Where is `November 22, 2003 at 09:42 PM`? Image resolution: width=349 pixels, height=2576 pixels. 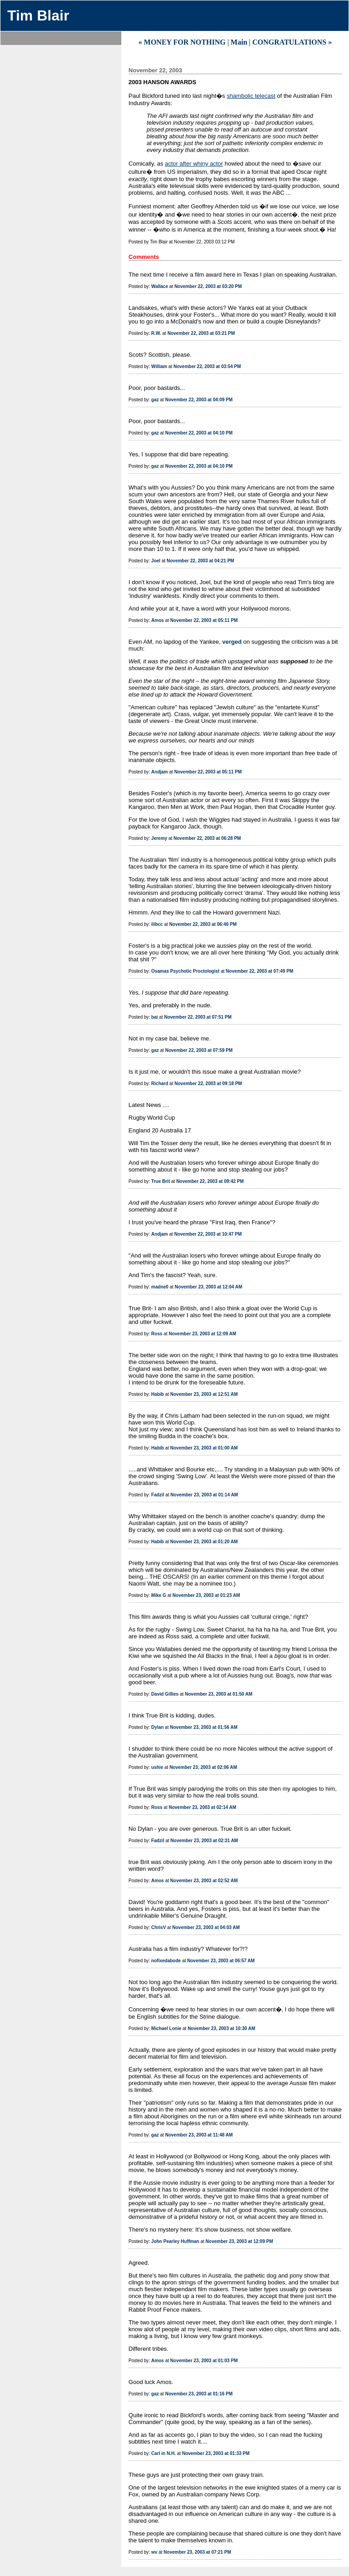 November 22, 2003 at 09:42 PM is located at coordinates (210, 1181).